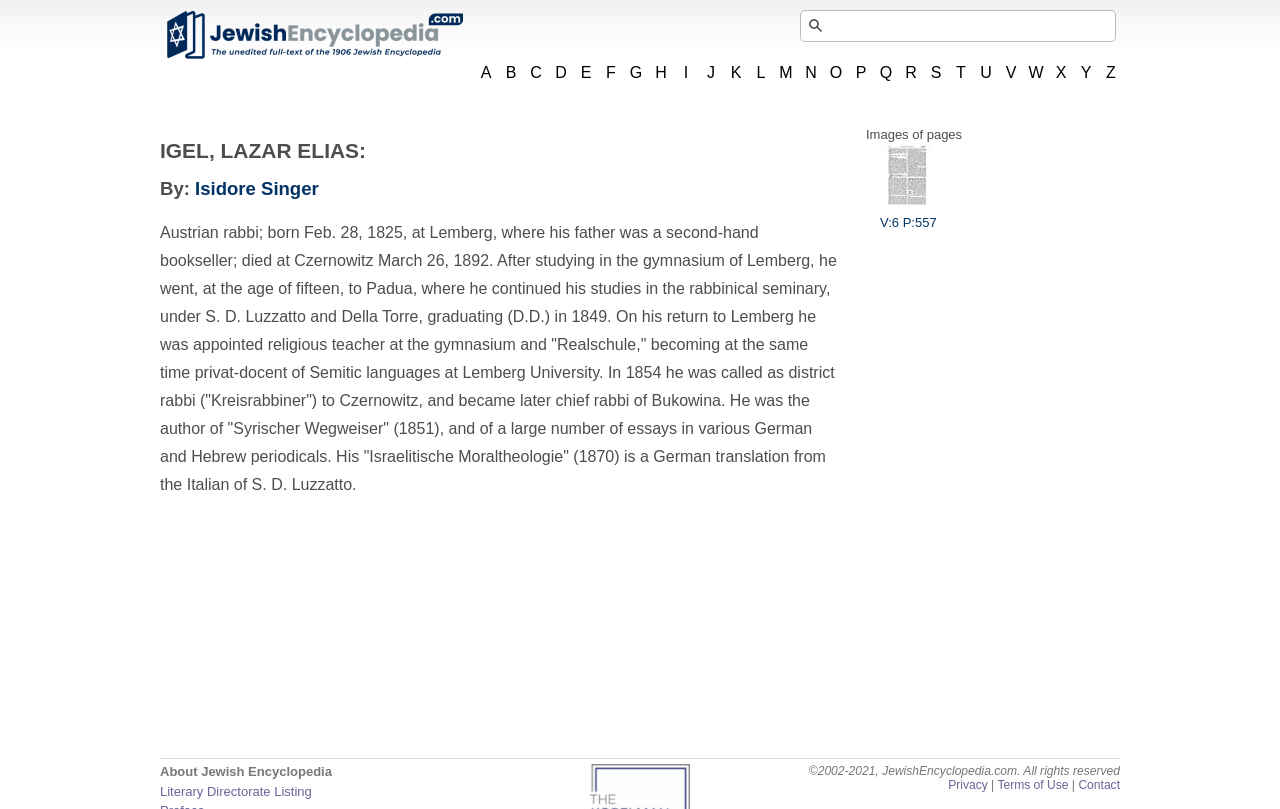  Describe the element at coordinates (314, 35) in the screenshot. I see `JewishEncyclopedia.com` at that location.